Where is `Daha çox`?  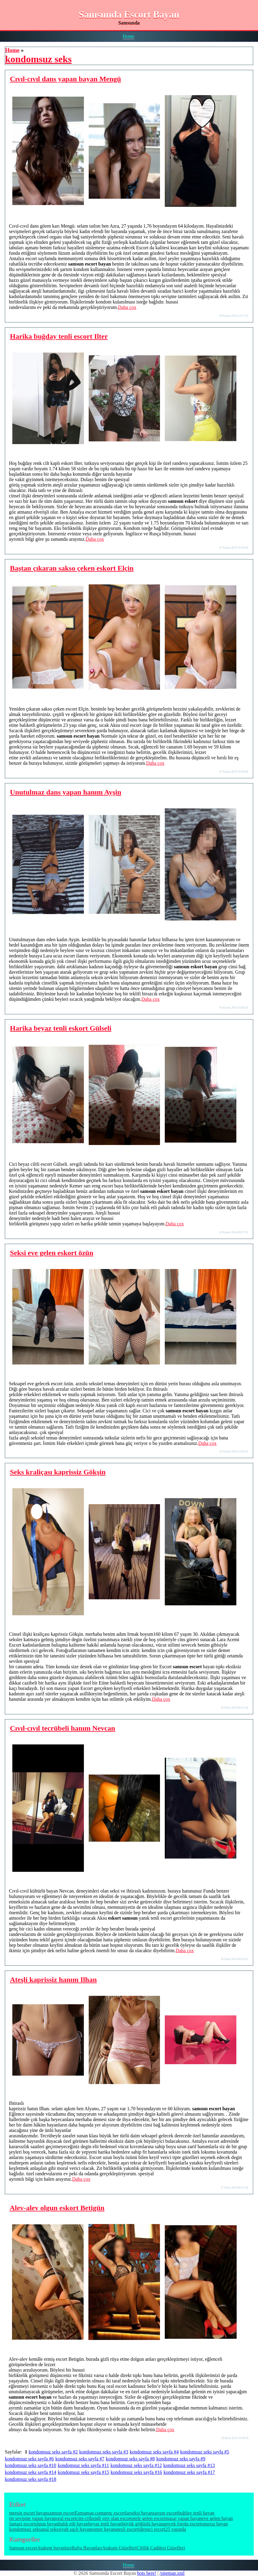 Daha çox is located at coordinates (127, 307).